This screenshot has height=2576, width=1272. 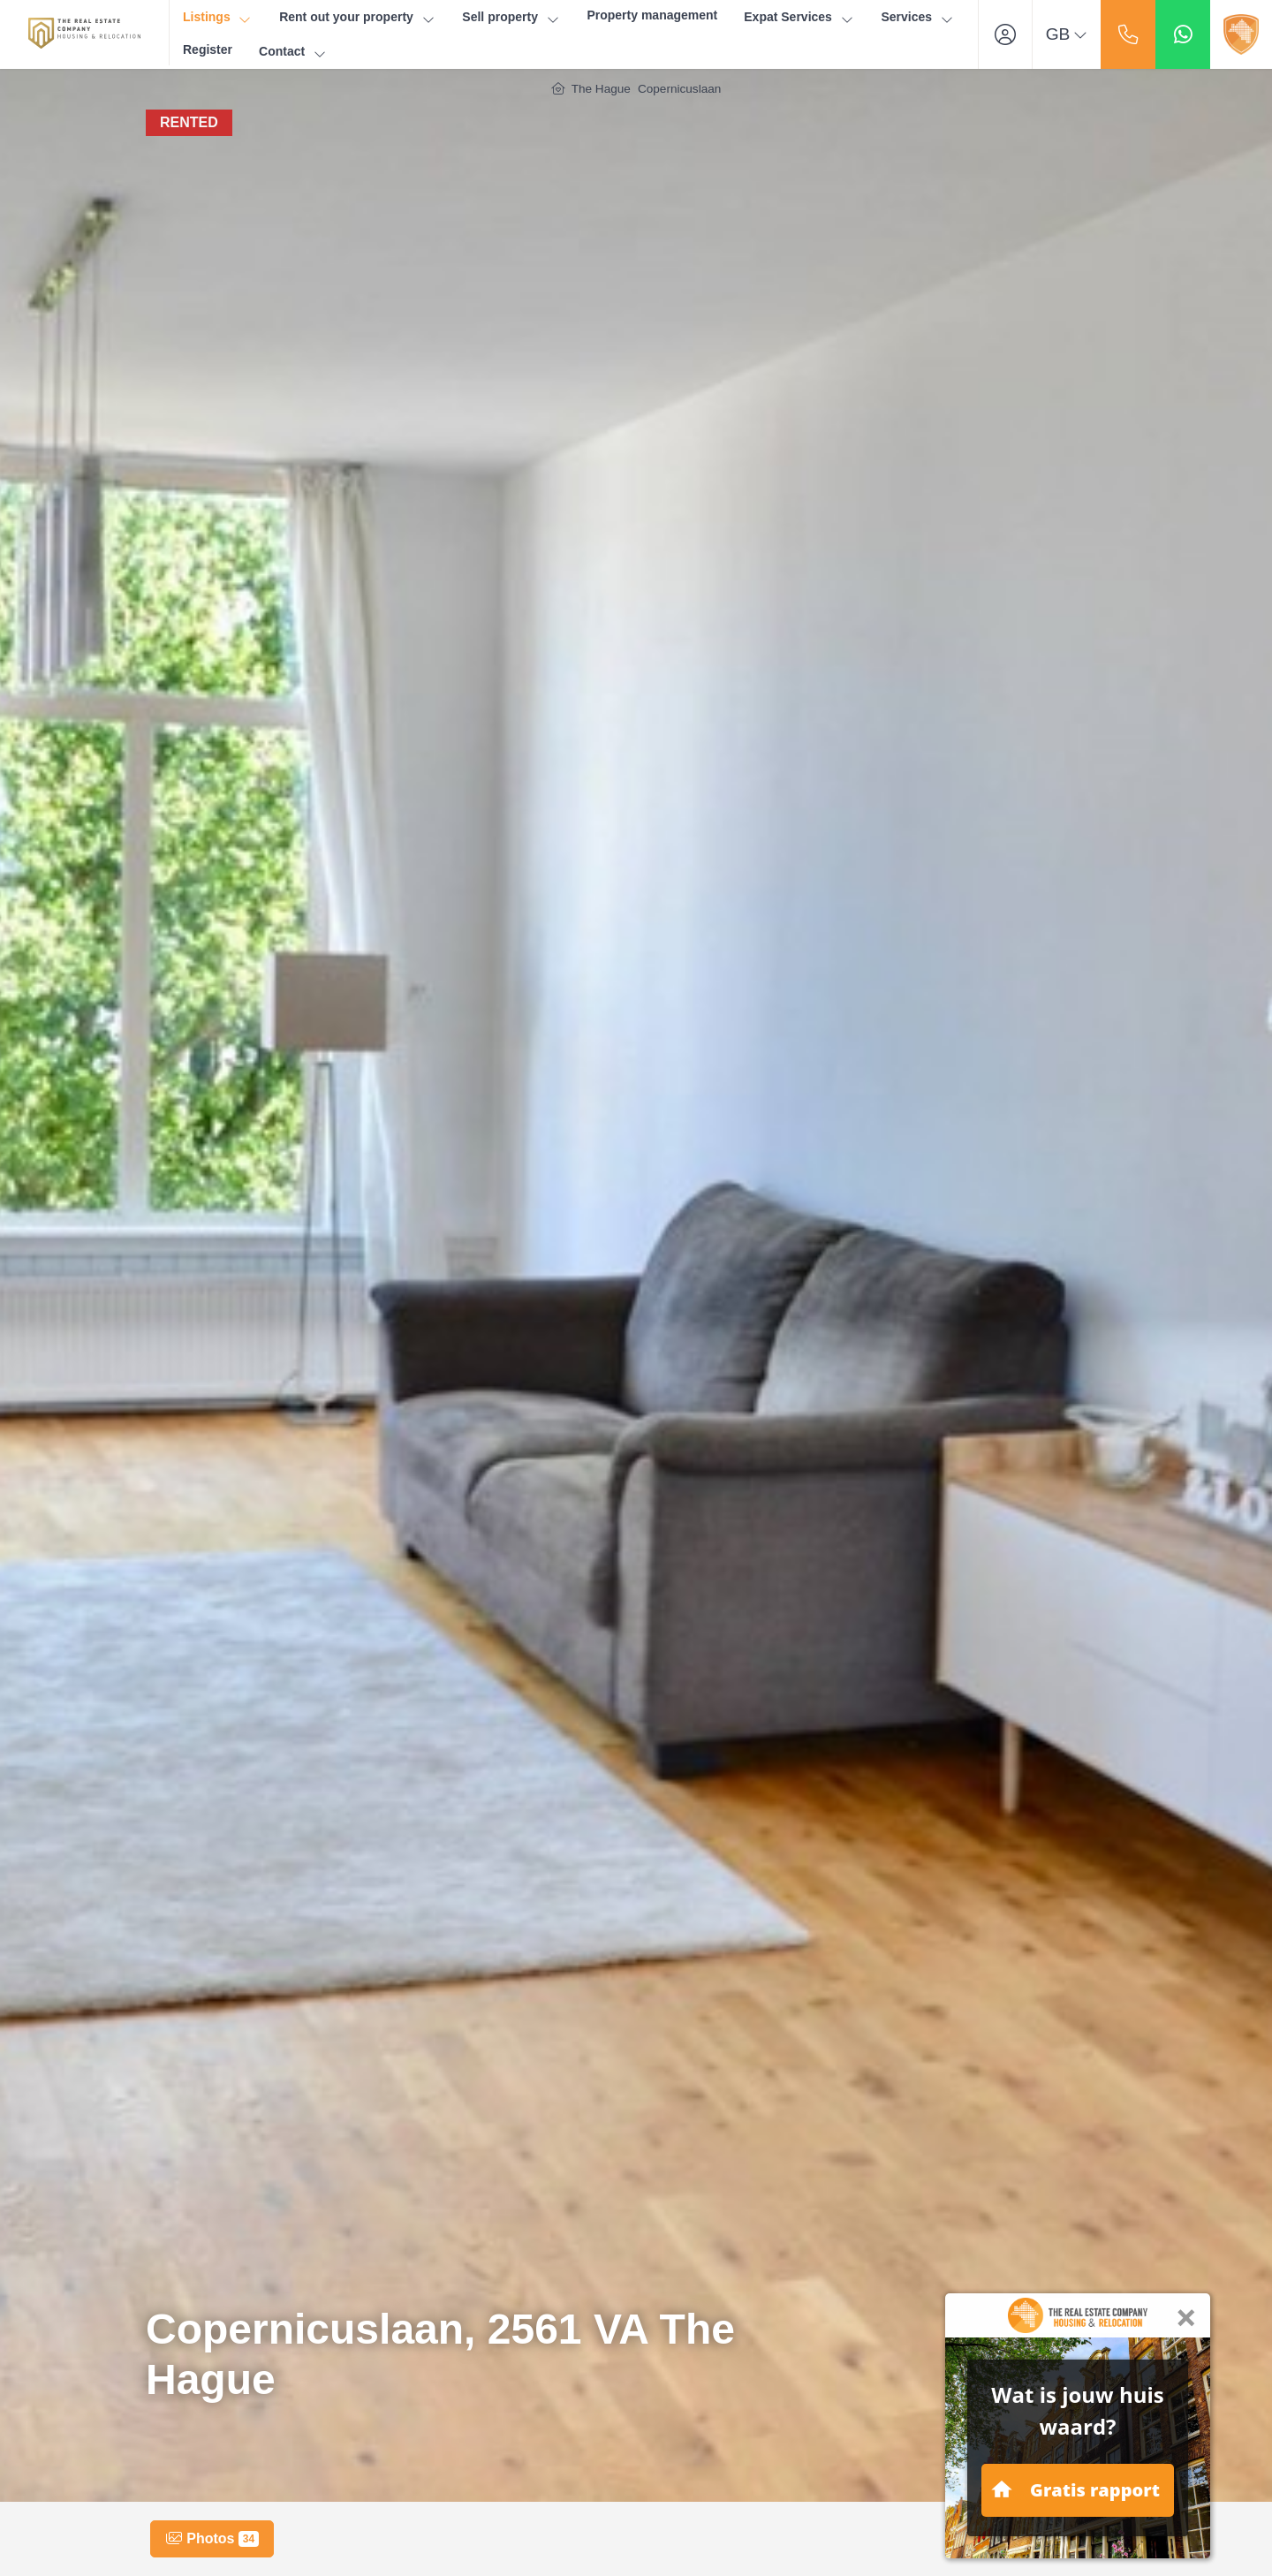 What do you see at coordinates (1005, 34) in the screenshot?
I see `[Login]` at bounding box center [1005, 34].